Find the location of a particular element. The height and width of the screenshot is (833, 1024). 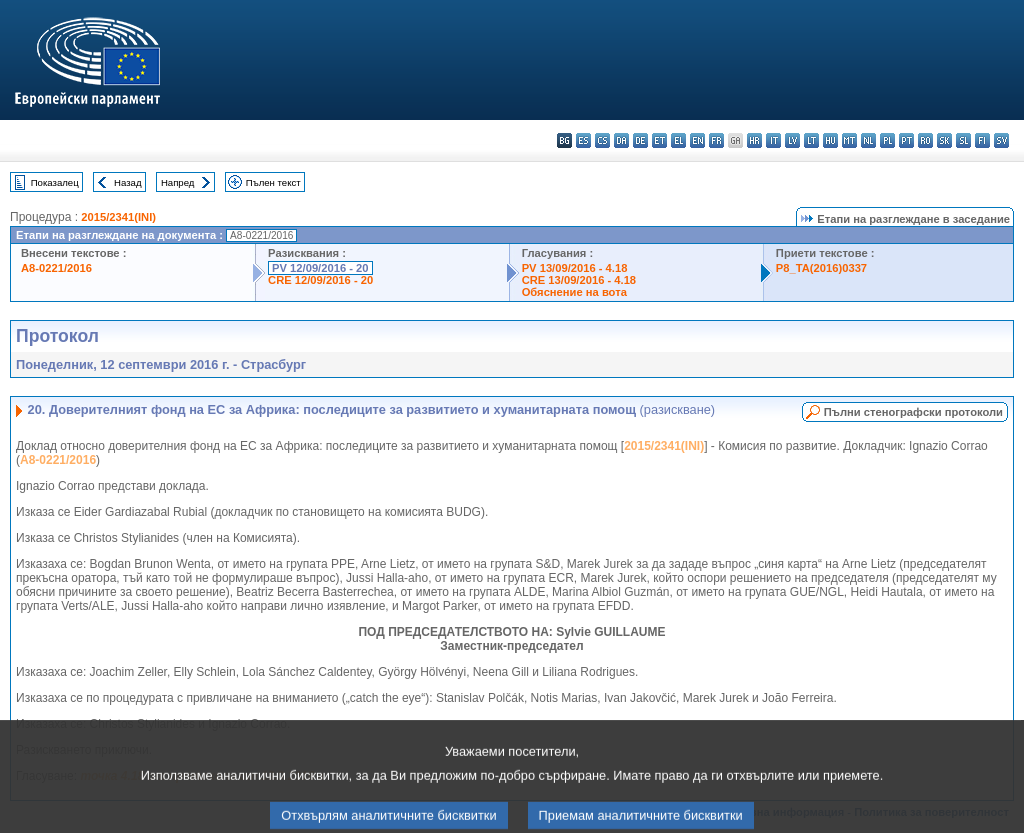

PV 13/09/2016 - 4.18 is located at coordinates (575, 268).